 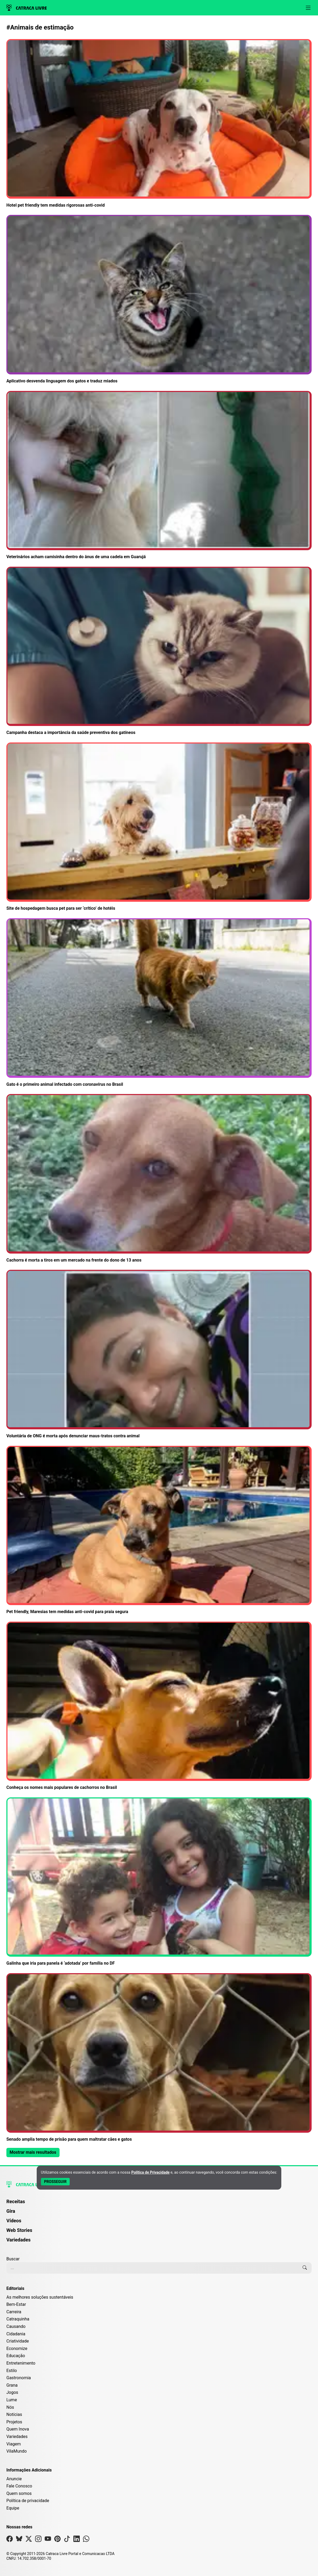 I want to click on Fale Conosco [Entre em contato com a Catraca Livre], so click(x=19, y=2486).